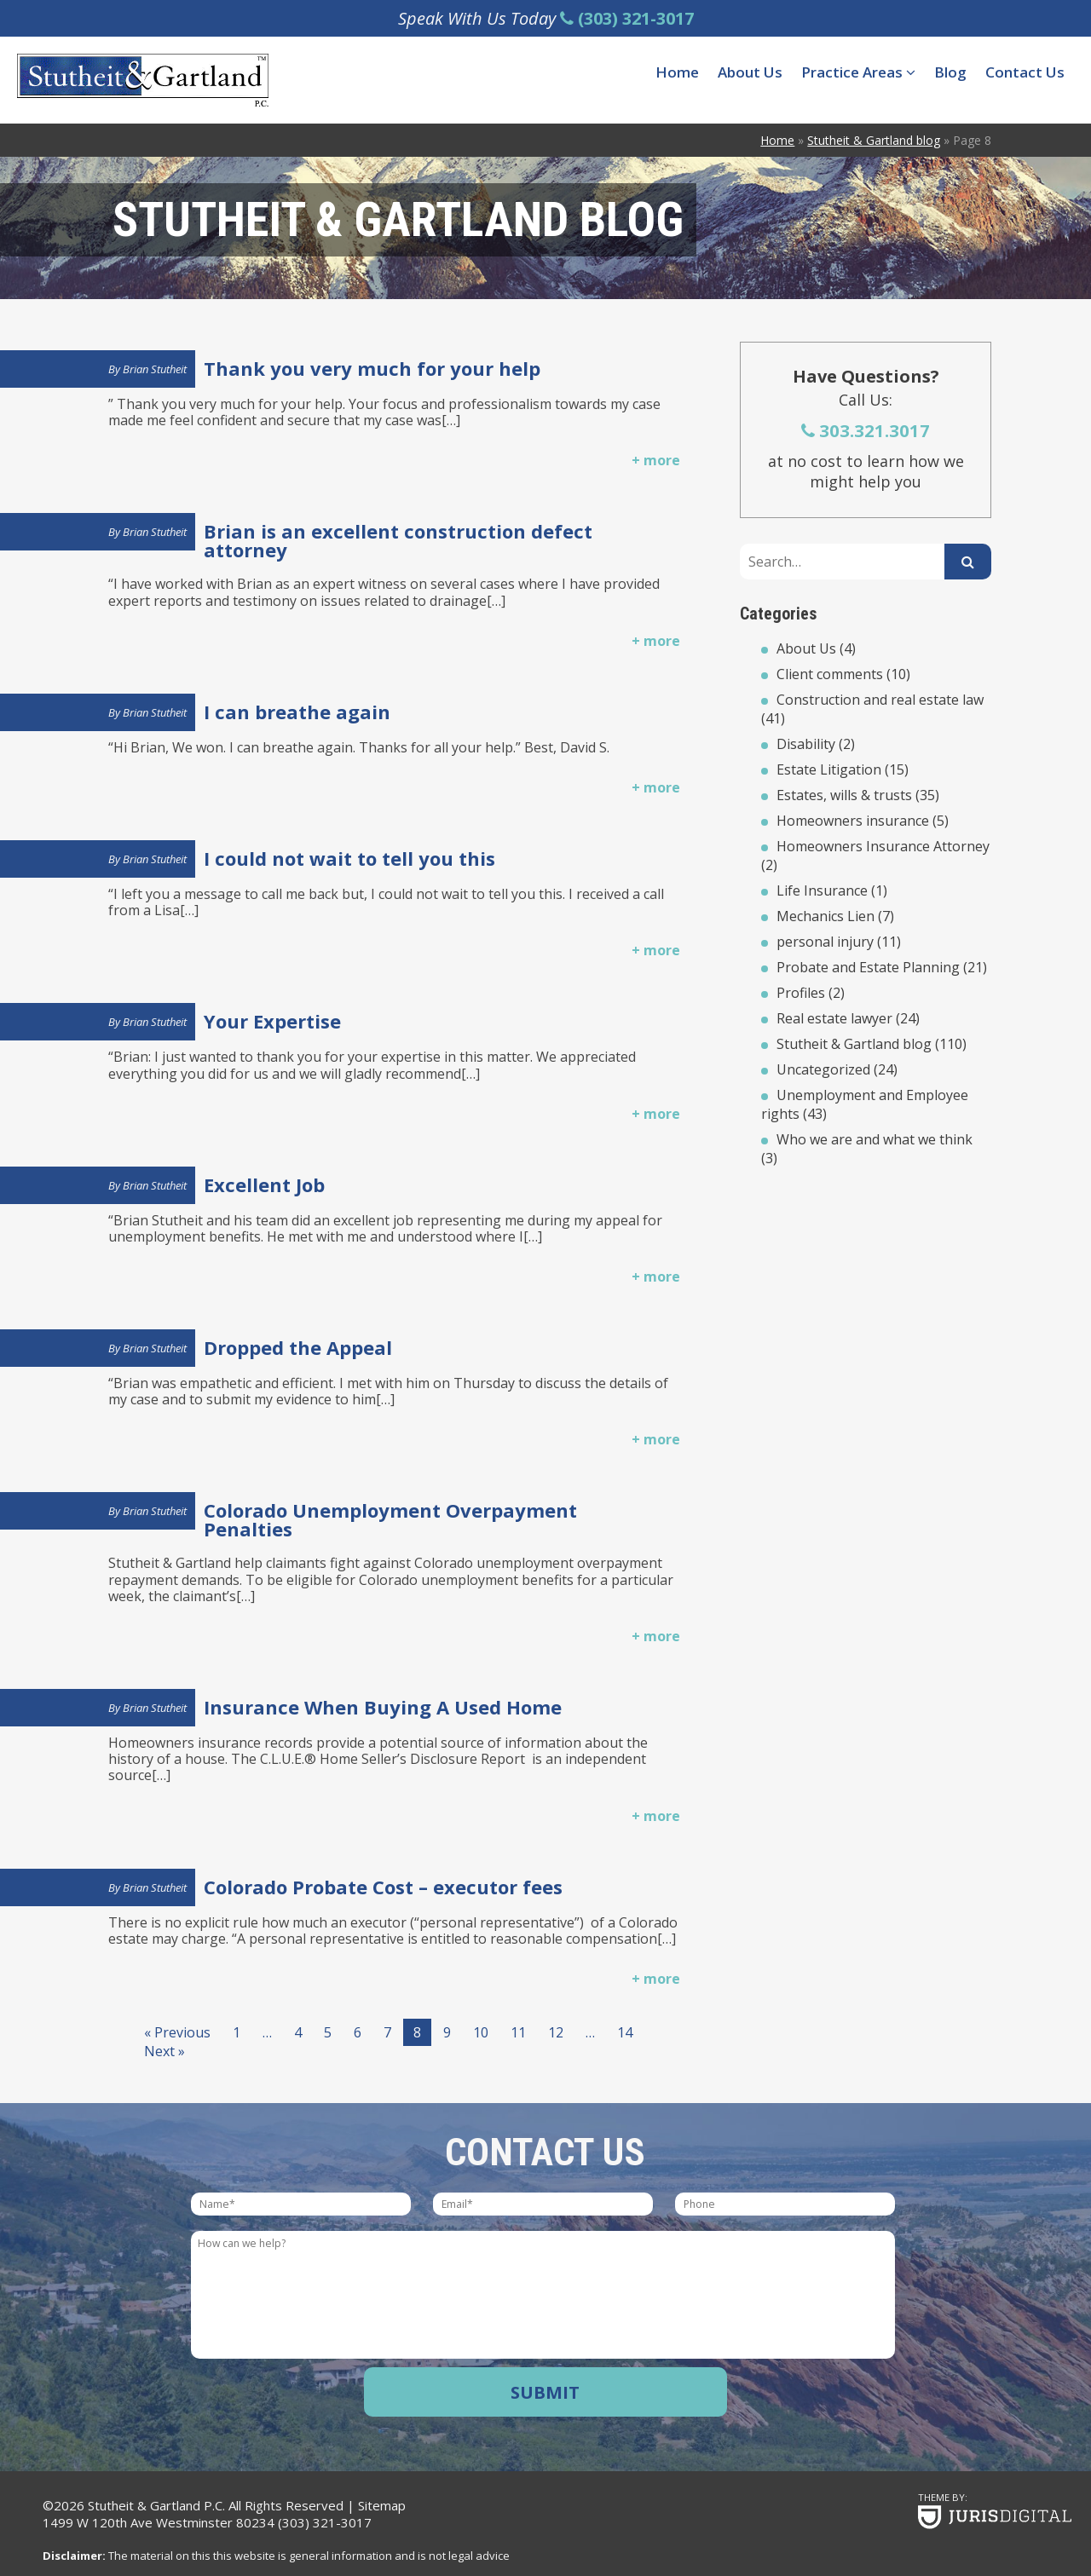 The height and width of the screenshot is (2576, 1091). What do you see at coordinates (825, 916) in the screenshot?
I see `Mechanics Lien` at bounding box center [825, 916].